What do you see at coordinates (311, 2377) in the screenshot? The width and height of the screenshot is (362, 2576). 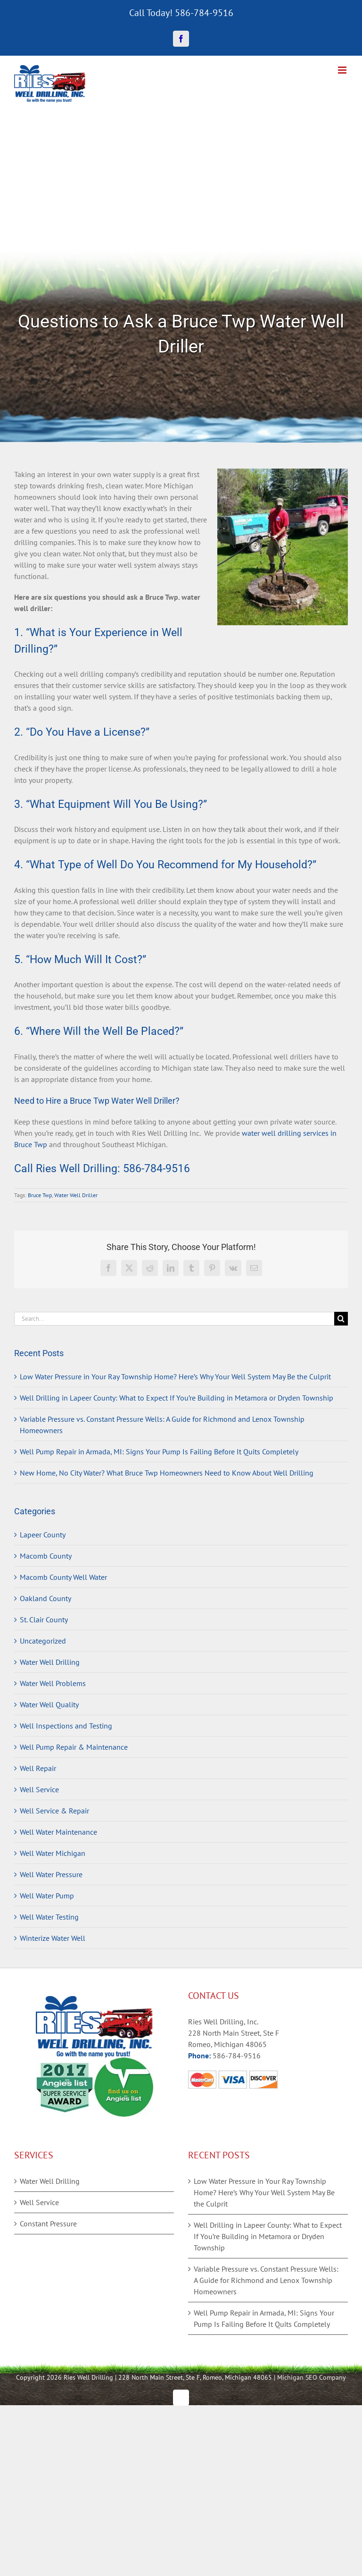 I see `Michigan SEO Company` at bounding box center [311, 2377].